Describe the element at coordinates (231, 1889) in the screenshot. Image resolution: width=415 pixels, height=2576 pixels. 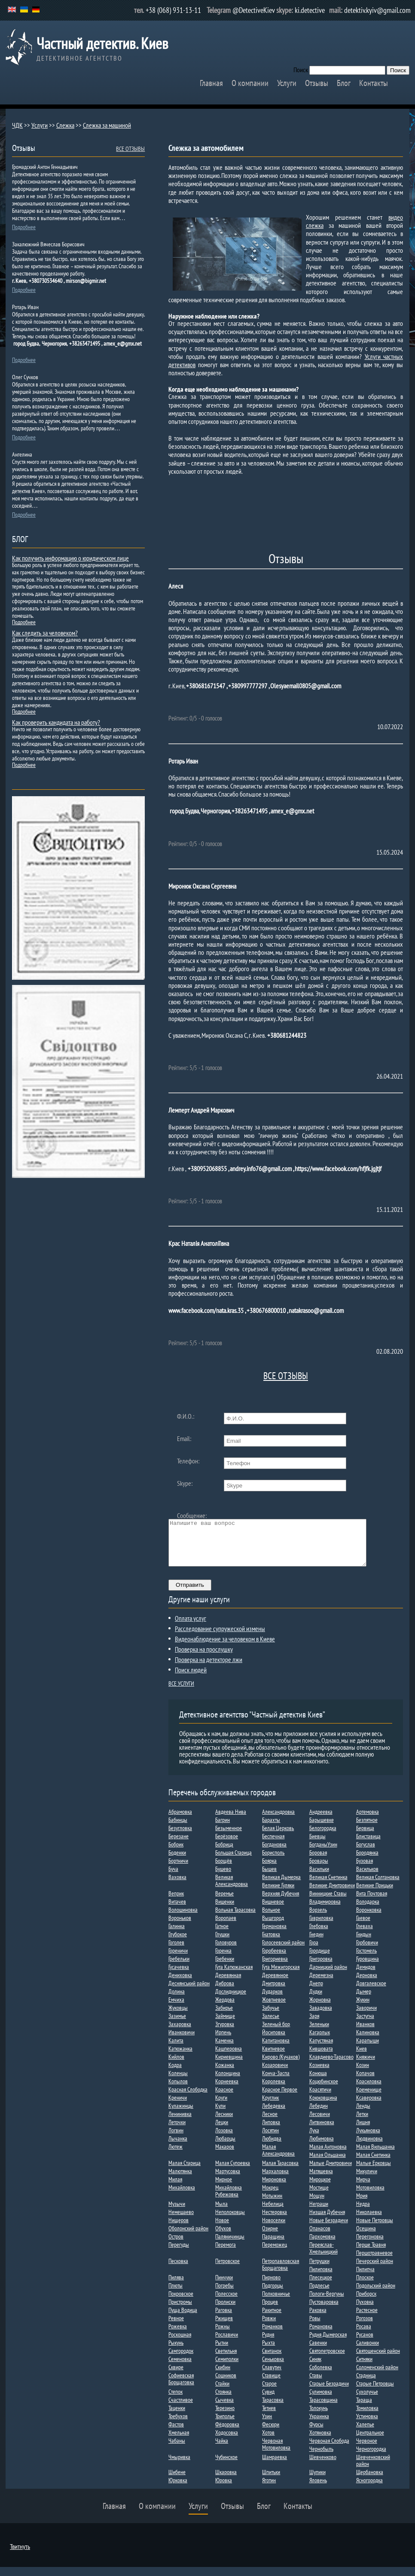
I see `Великая Александровка​` at that location.